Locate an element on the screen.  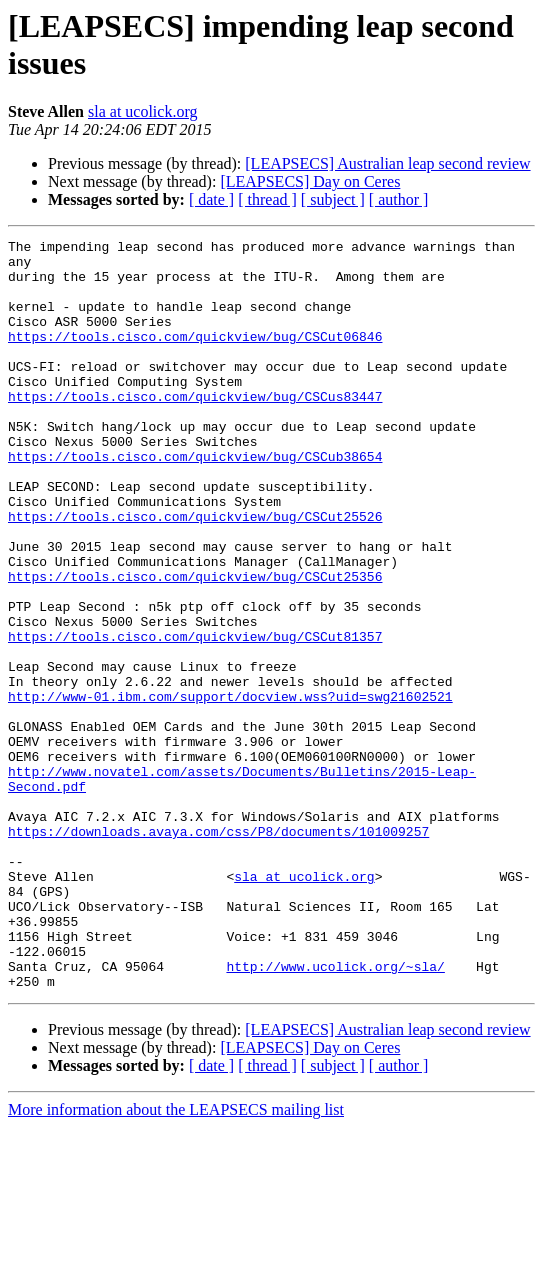
http://www.ucolick.org/~sla/ is located at coordinates (335, 1113).